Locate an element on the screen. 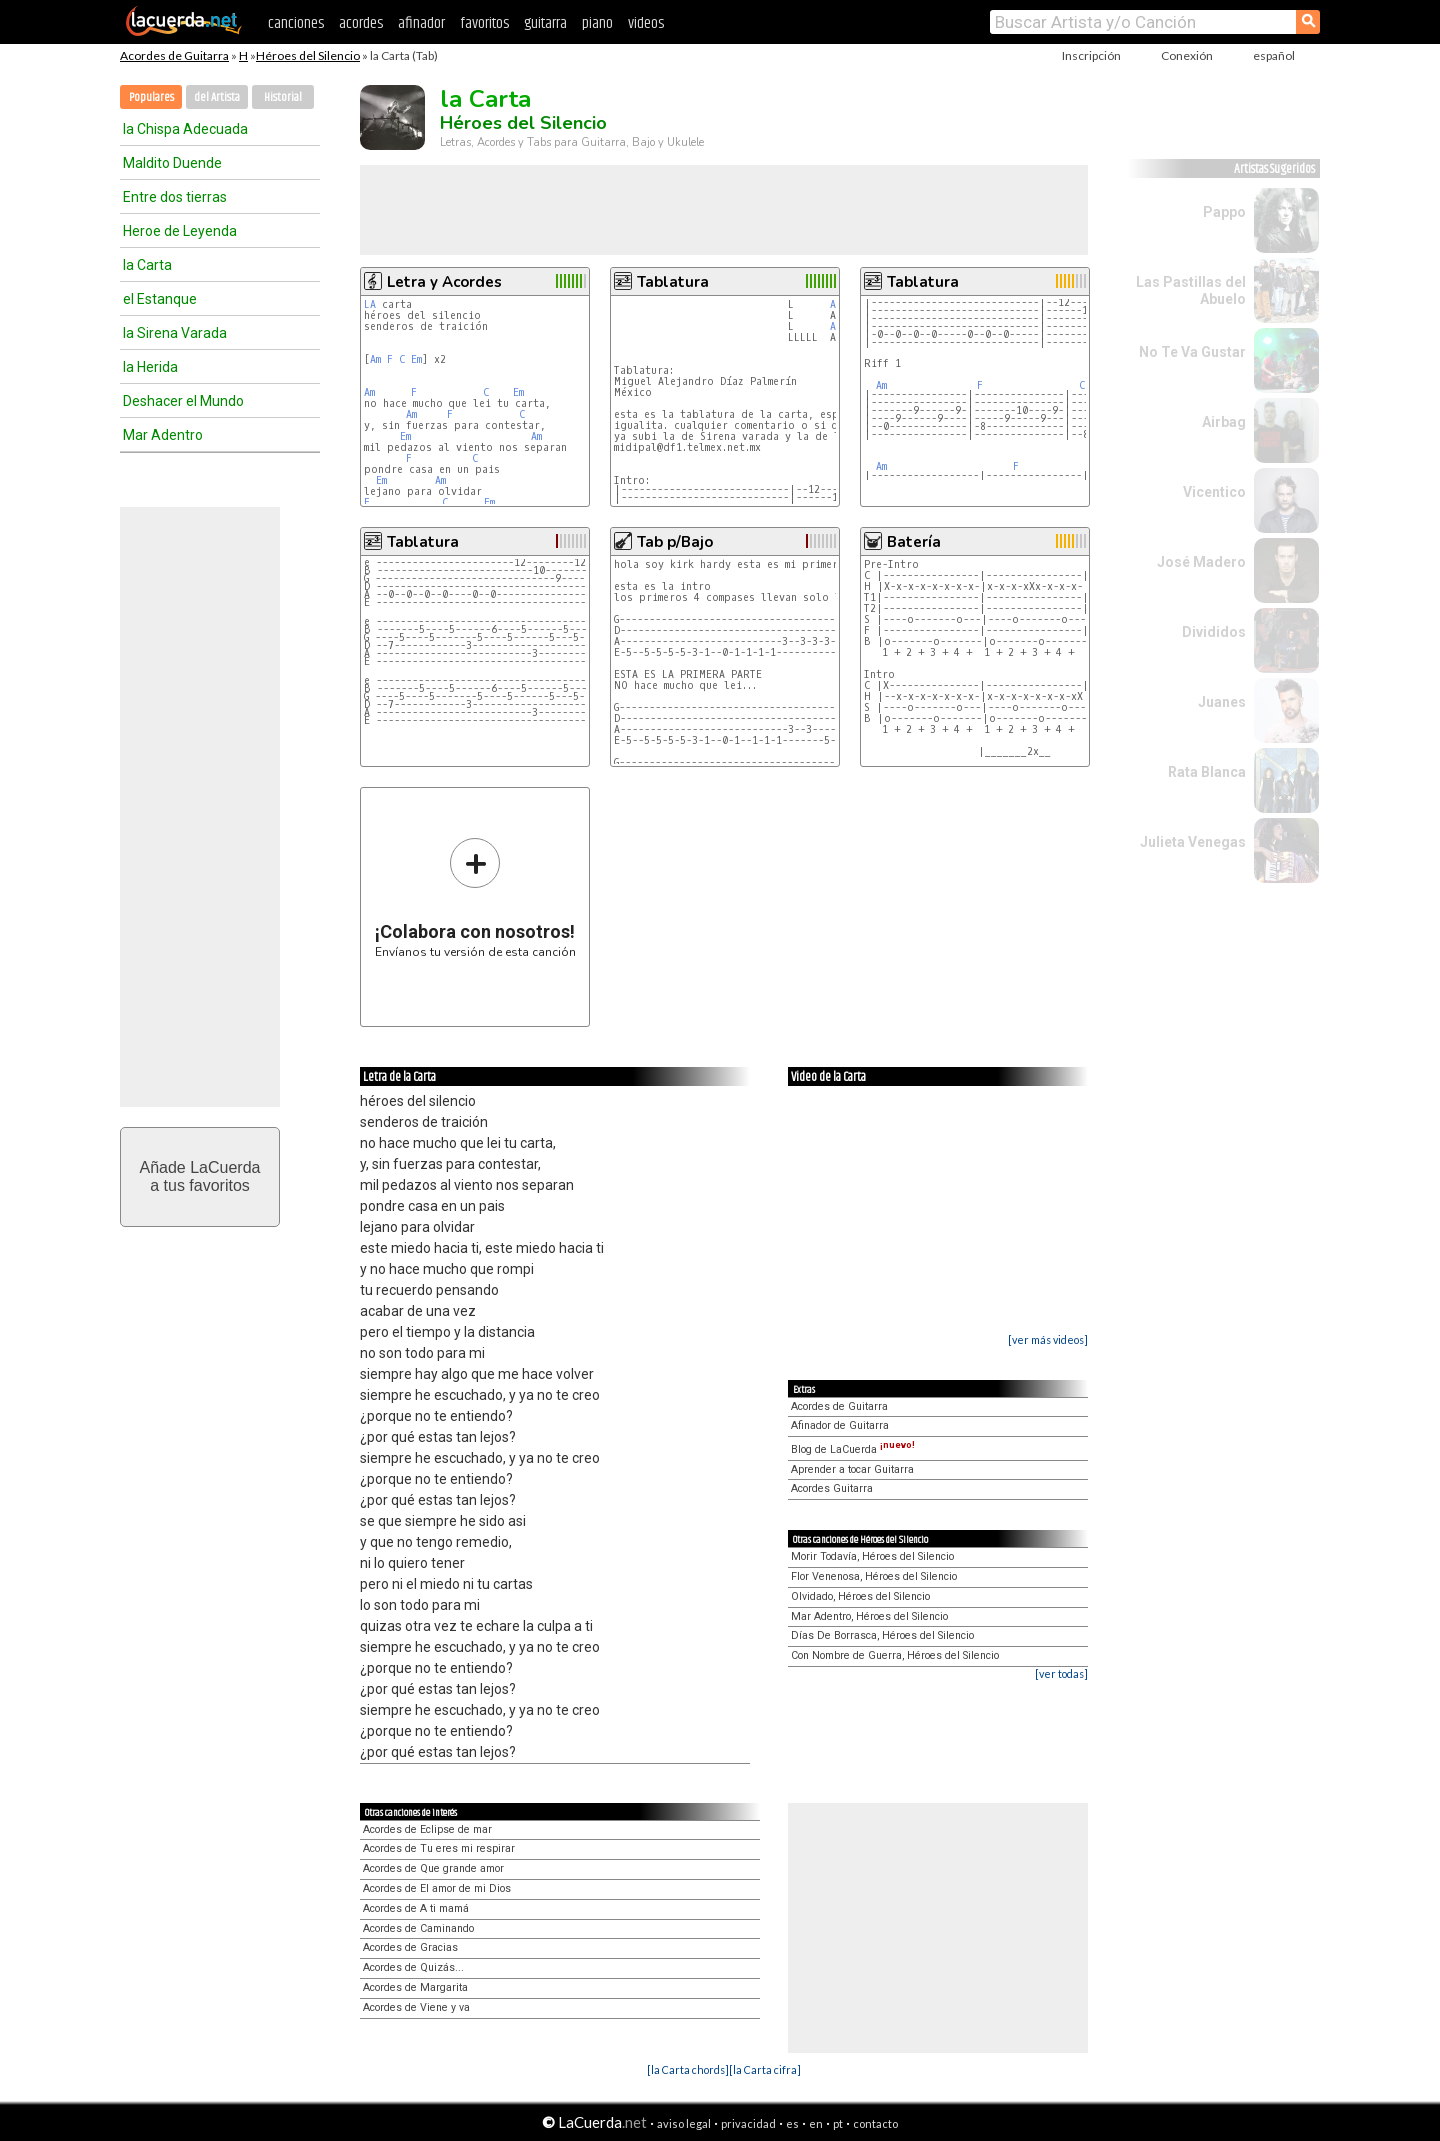  Acordes de Margarita is located at coordinates (415, 1987).